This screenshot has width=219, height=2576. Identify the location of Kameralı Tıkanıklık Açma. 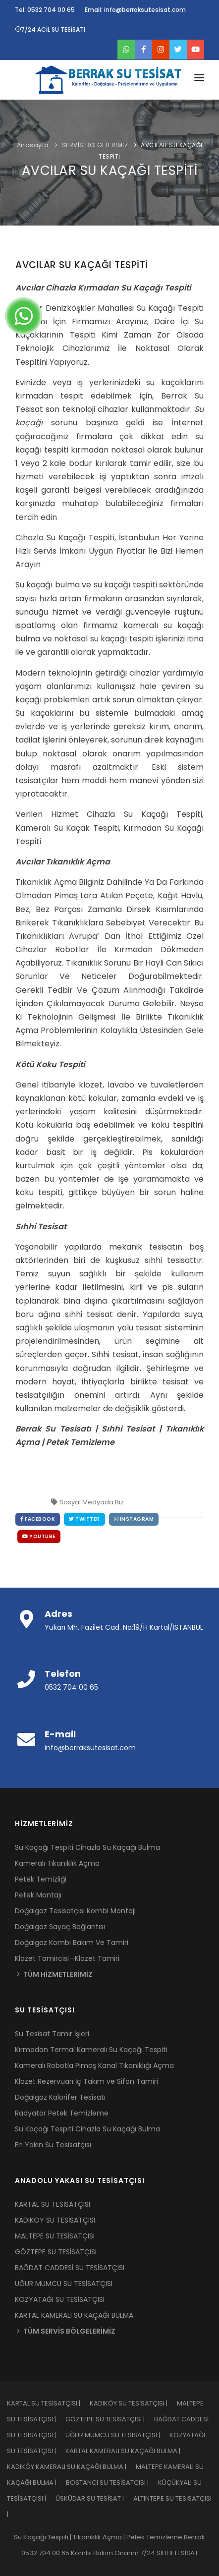
(57, 1863).